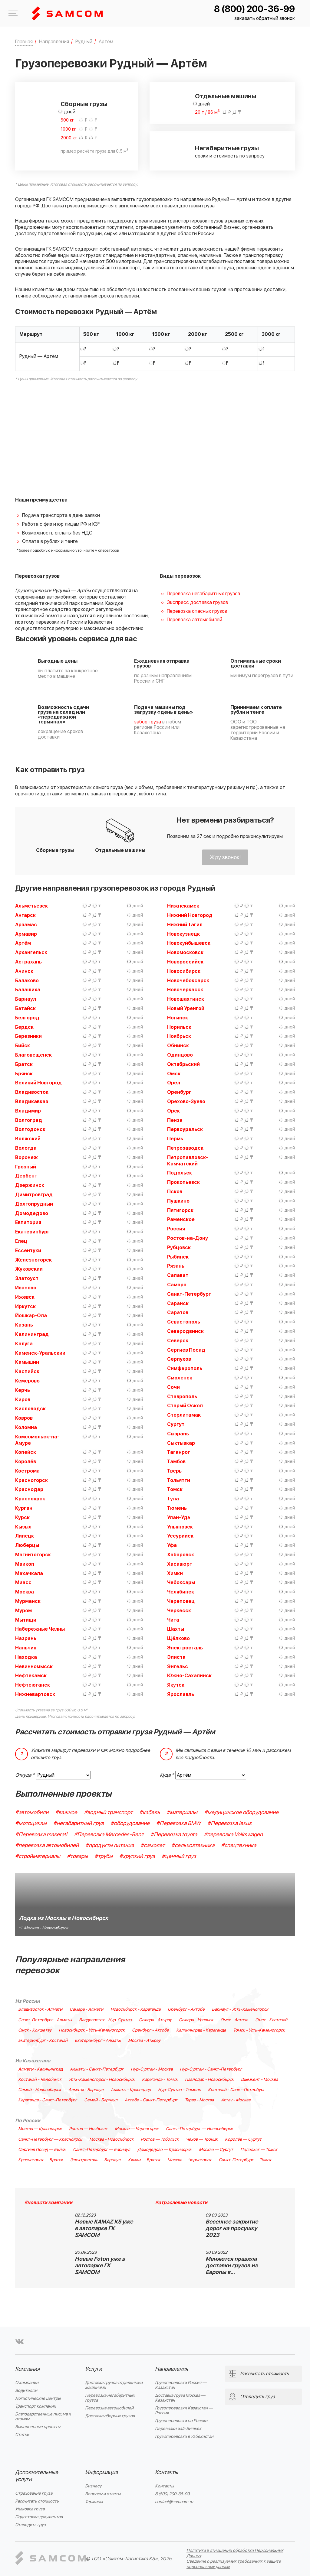 The height and width of the screenshot is (2576, 310). What do you see at coordinates (25, 1167) in the screenshot?
I see `Грозный` at bounding box center [25, 1167].